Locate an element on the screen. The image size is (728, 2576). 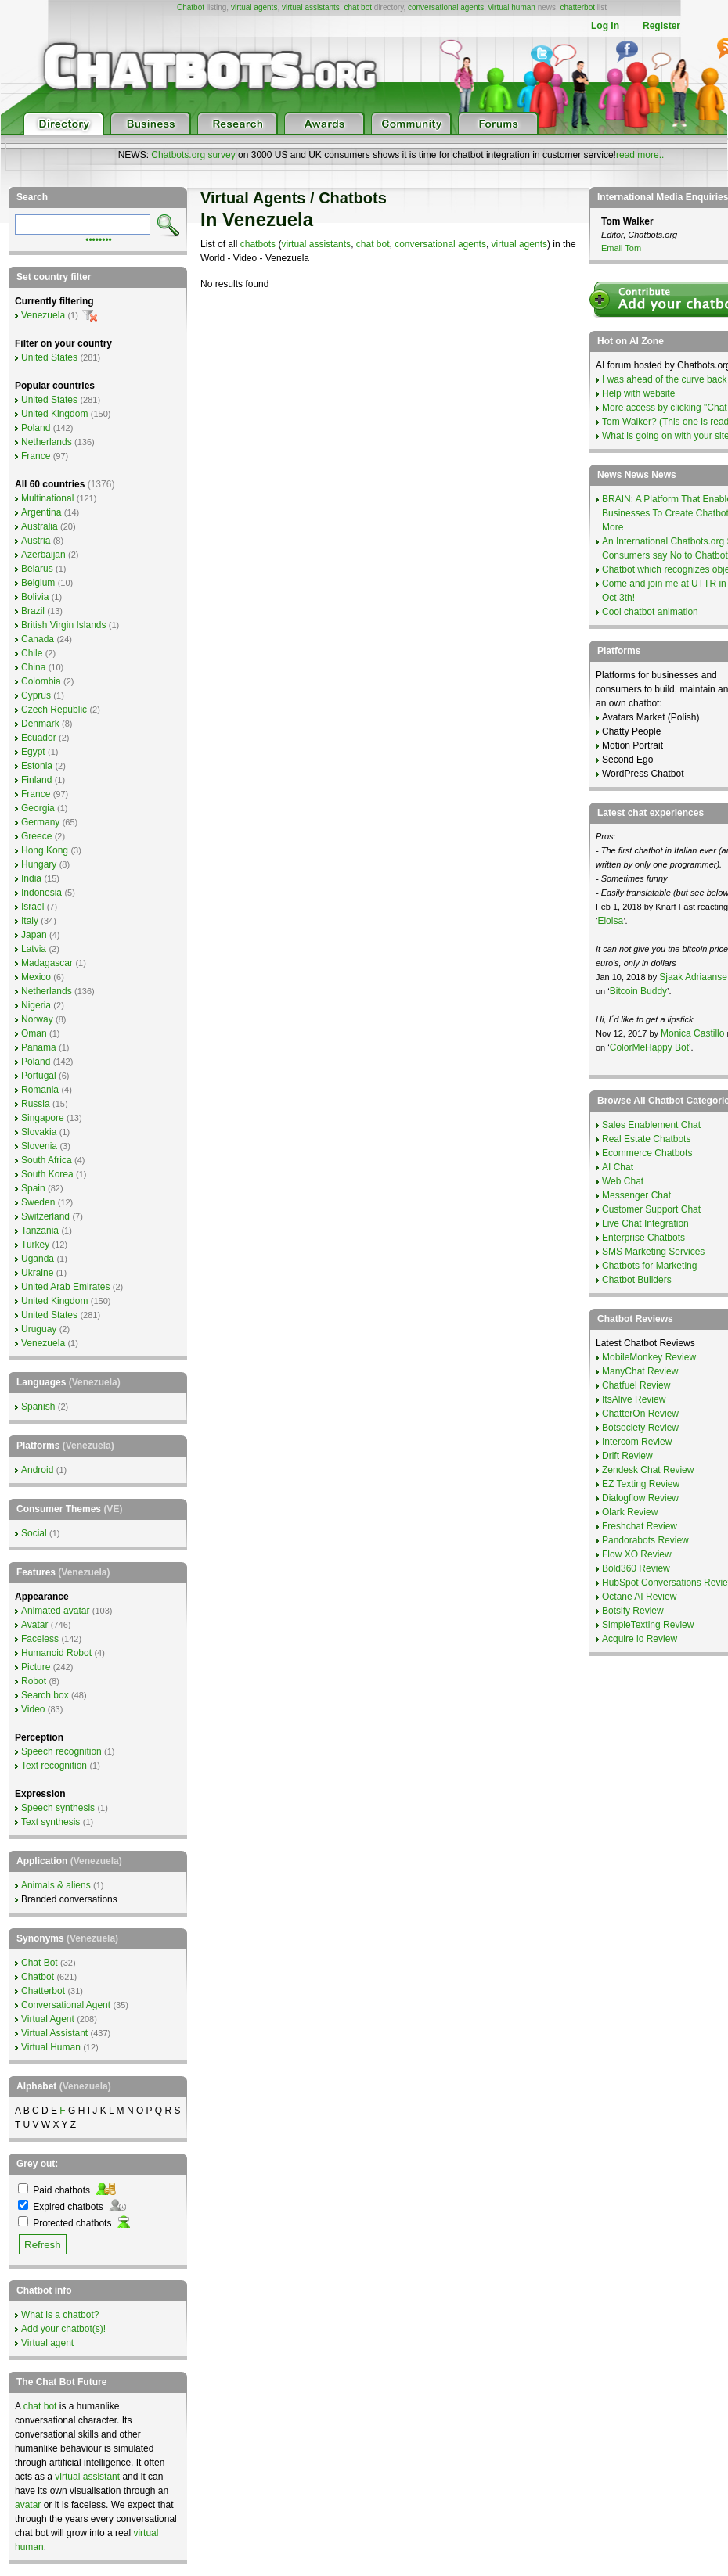
Customer Support Chat is located at coordinates (651, 1209).